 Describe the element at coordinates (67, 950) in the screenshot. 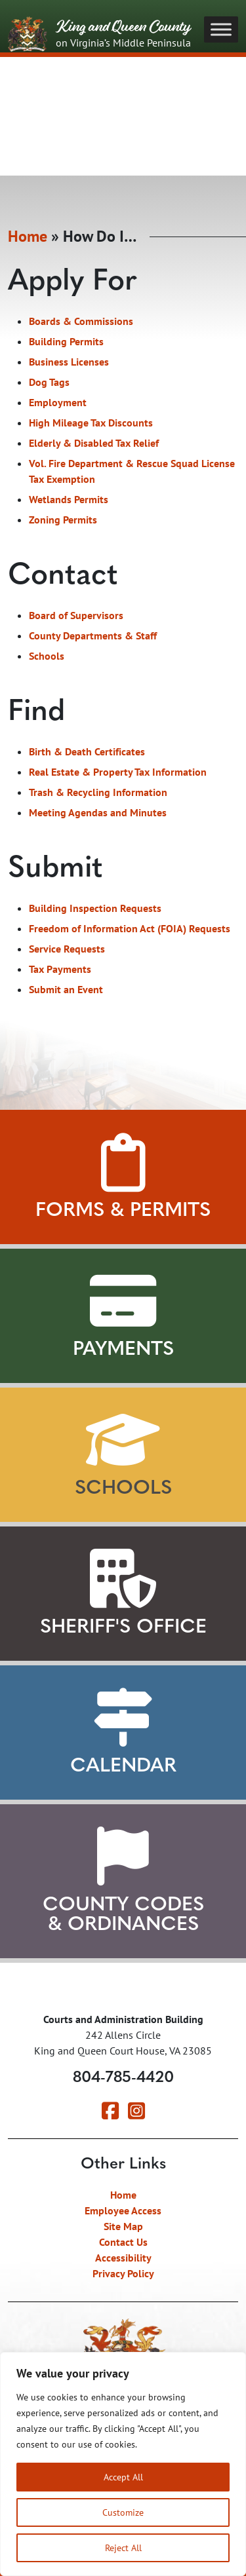

I see `Service Requests` at that location.